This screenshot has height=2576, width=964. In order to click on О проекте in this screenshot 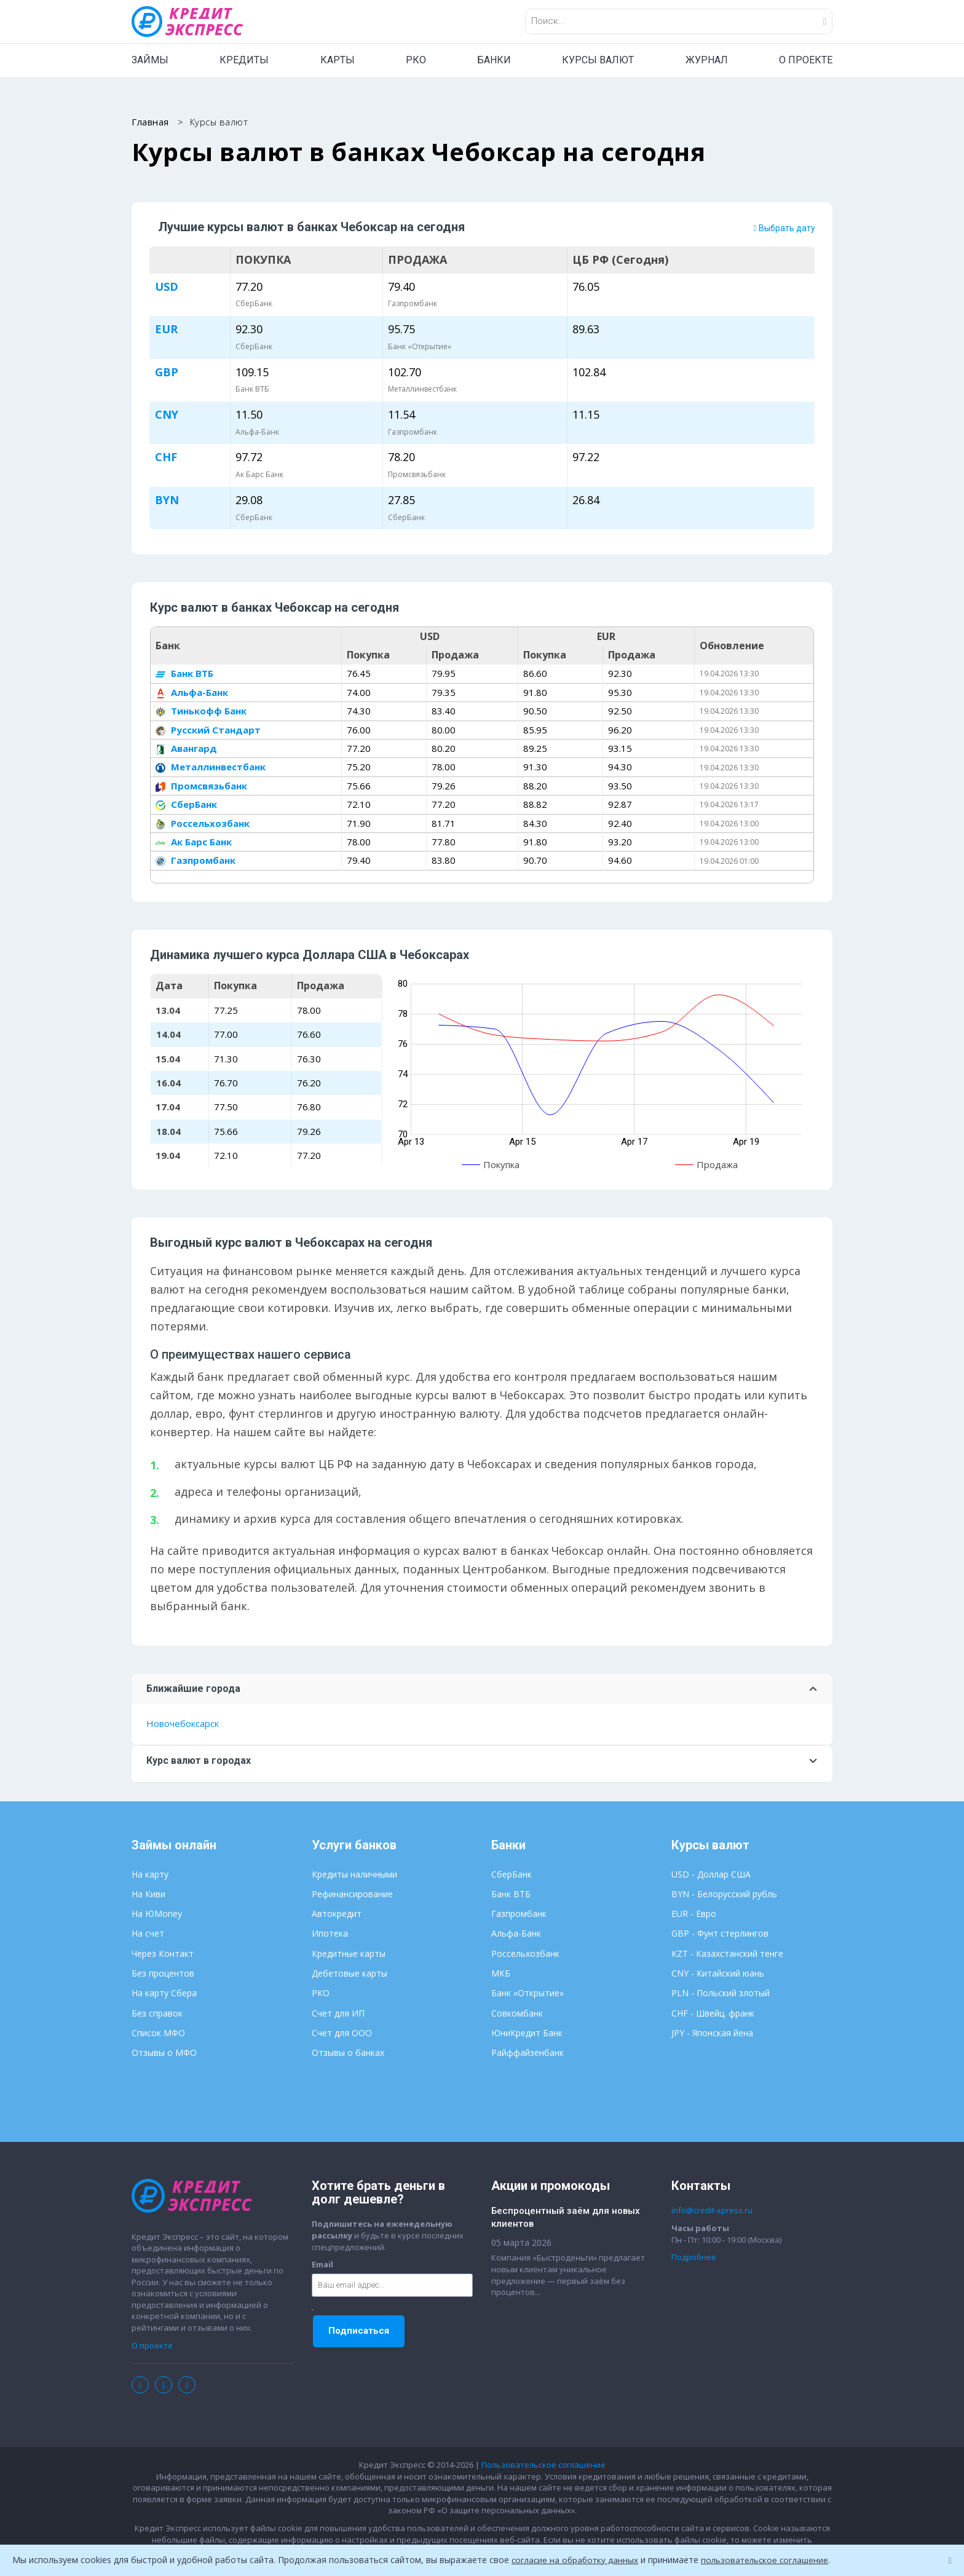, I will do `click(152, 2346)`.